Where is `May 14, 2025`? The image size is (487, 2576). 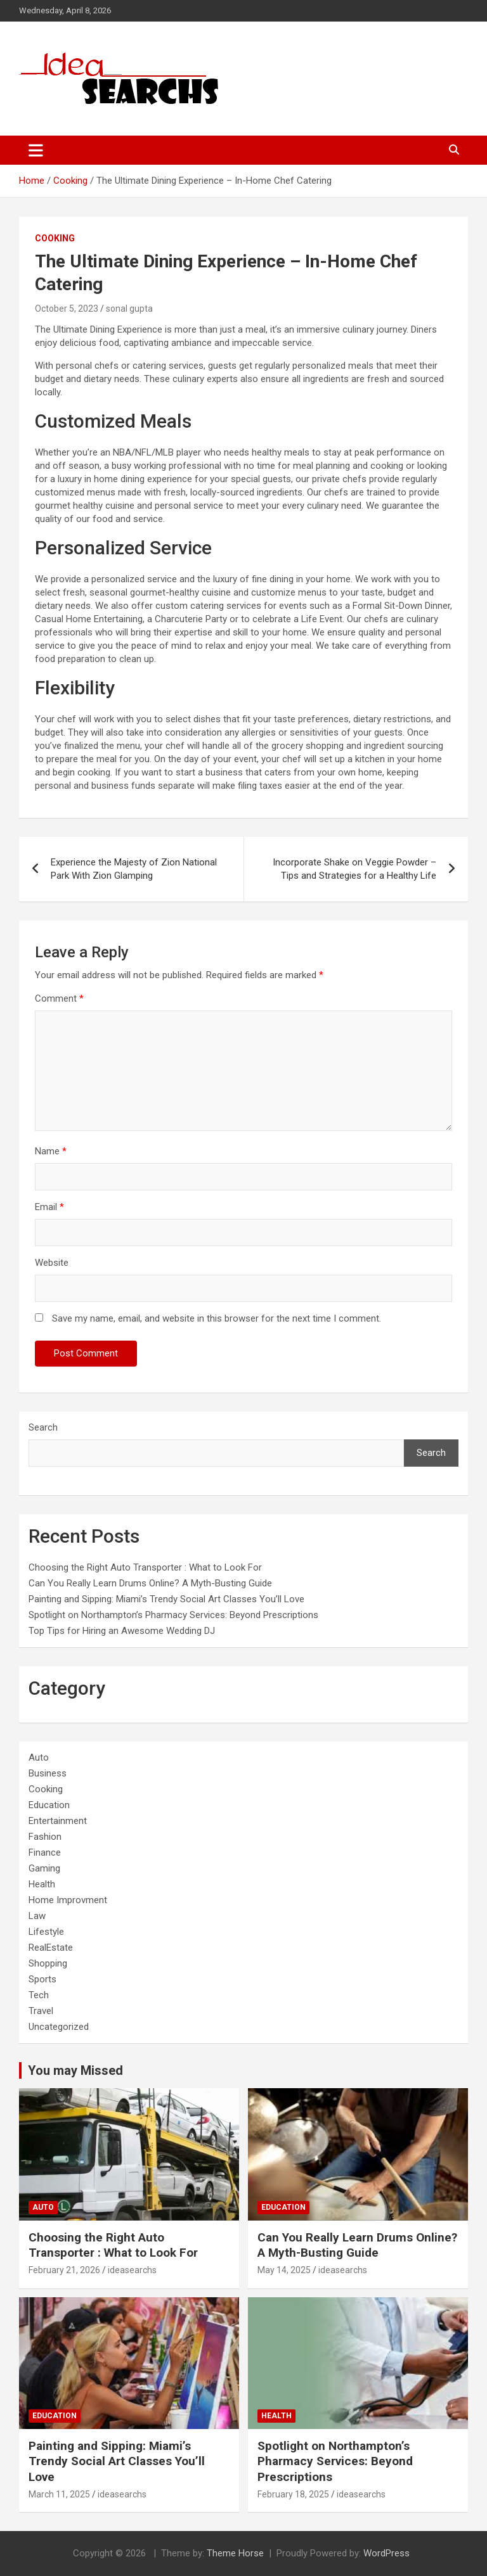 May 14, 2025 is located at coordinates (284, 2270).